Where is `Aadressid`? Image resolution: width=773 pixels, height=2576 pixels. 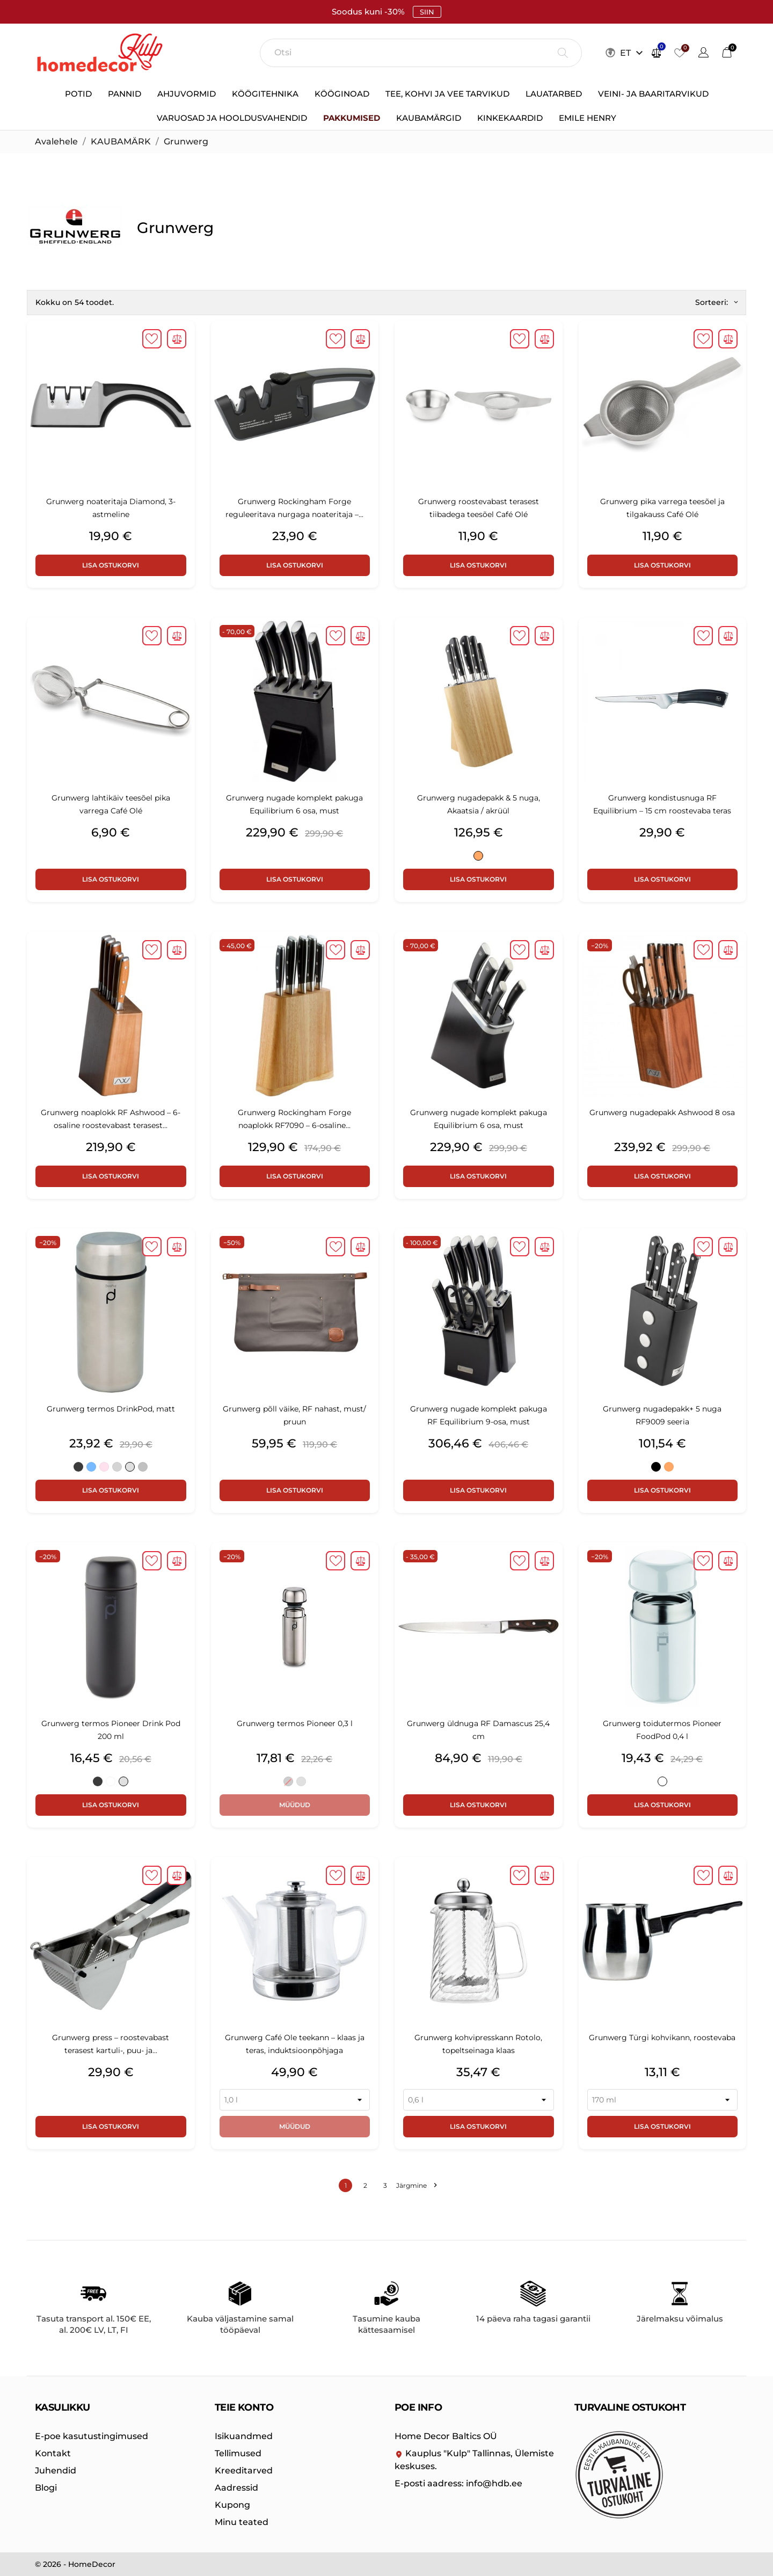 Aadressid is located at coordinates (236, 2488).